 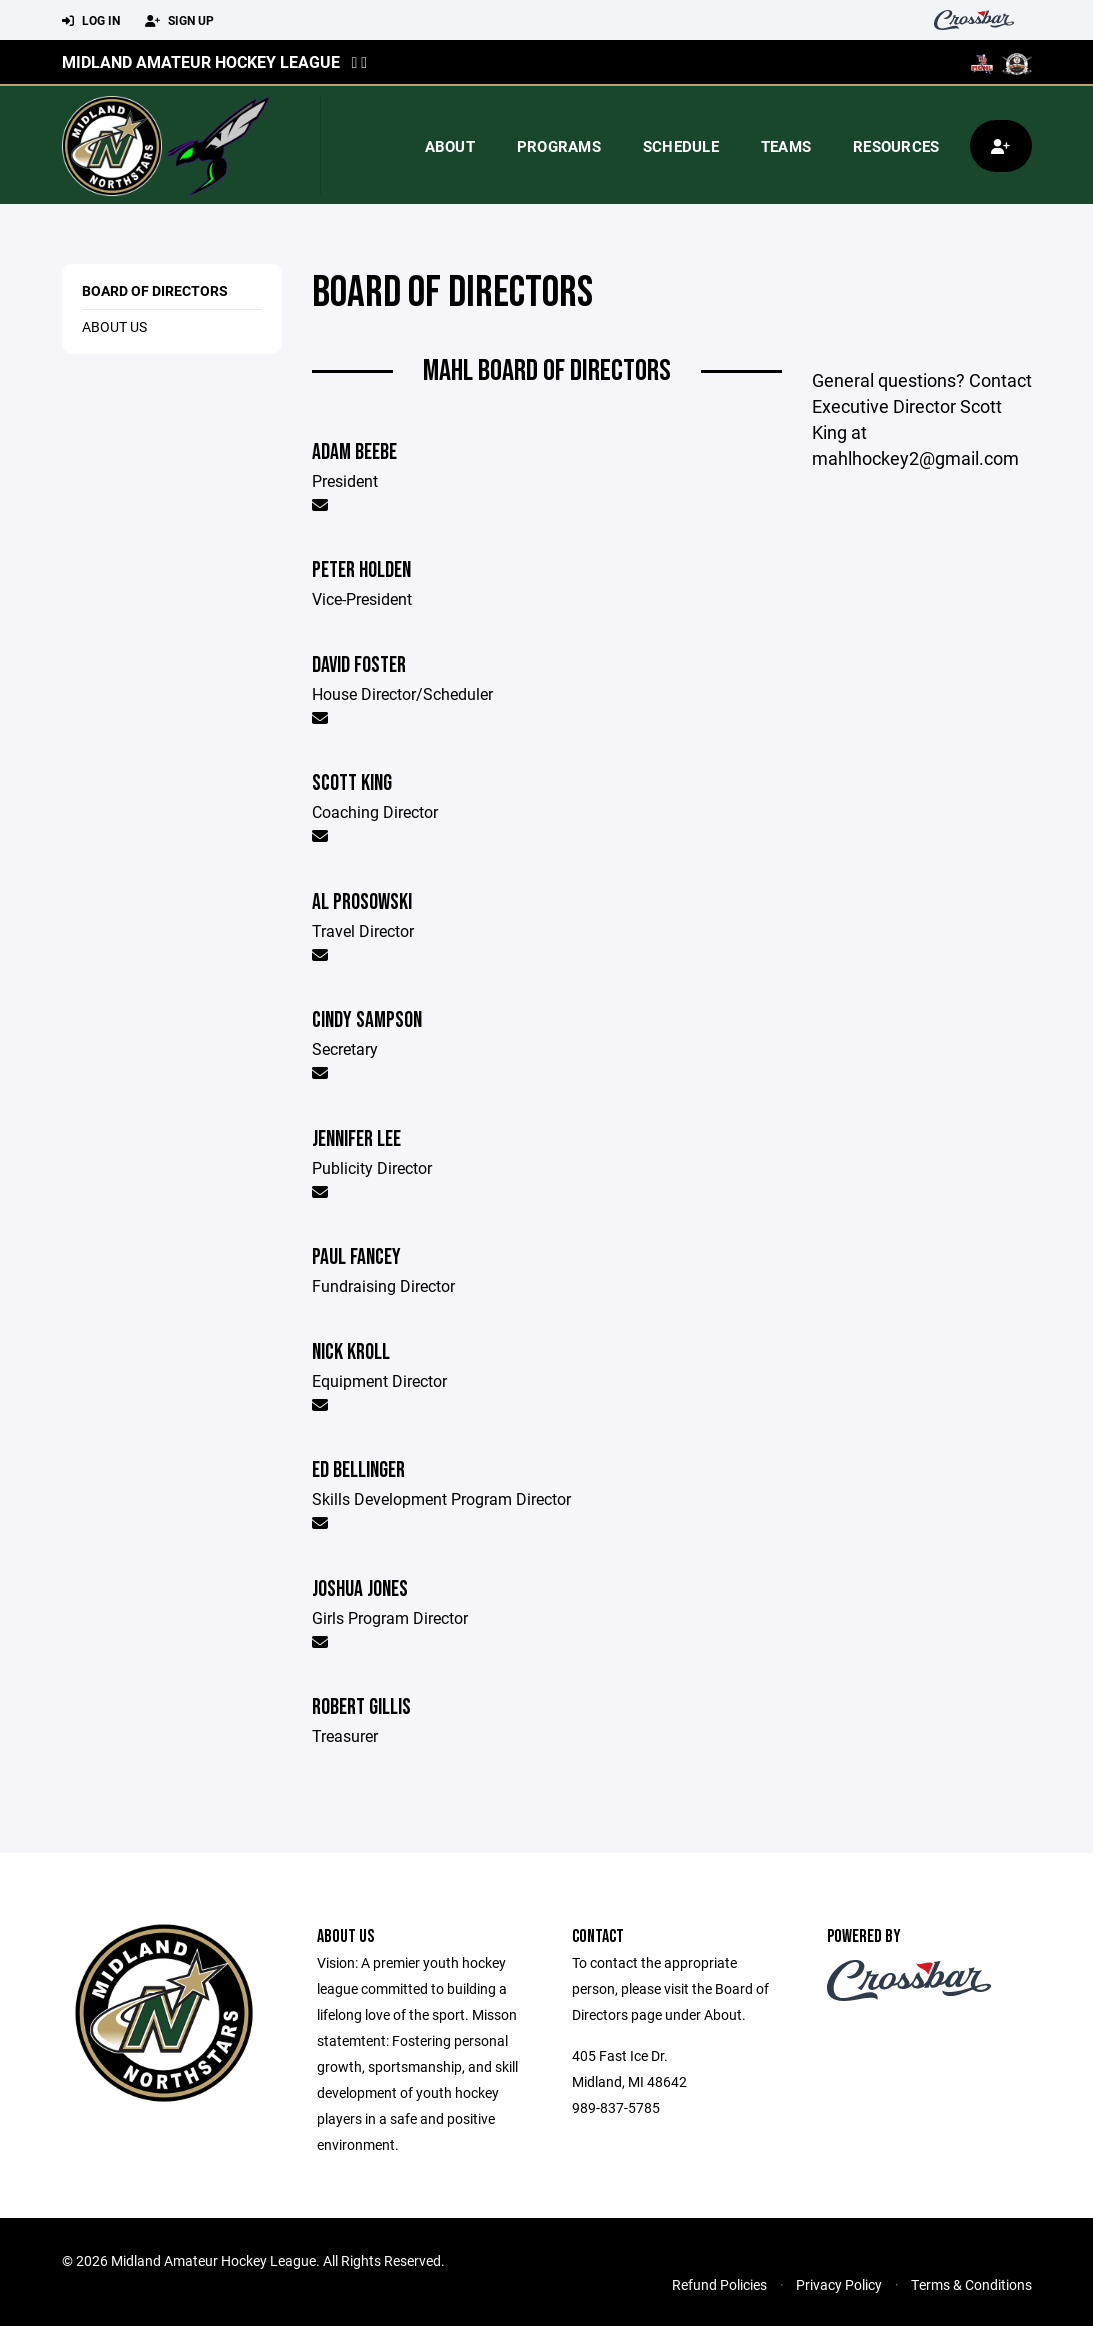 What do you see at coordinates (155, 290) in the screenshot?
I see `Board of Directors` at bounding box center [155, 290].